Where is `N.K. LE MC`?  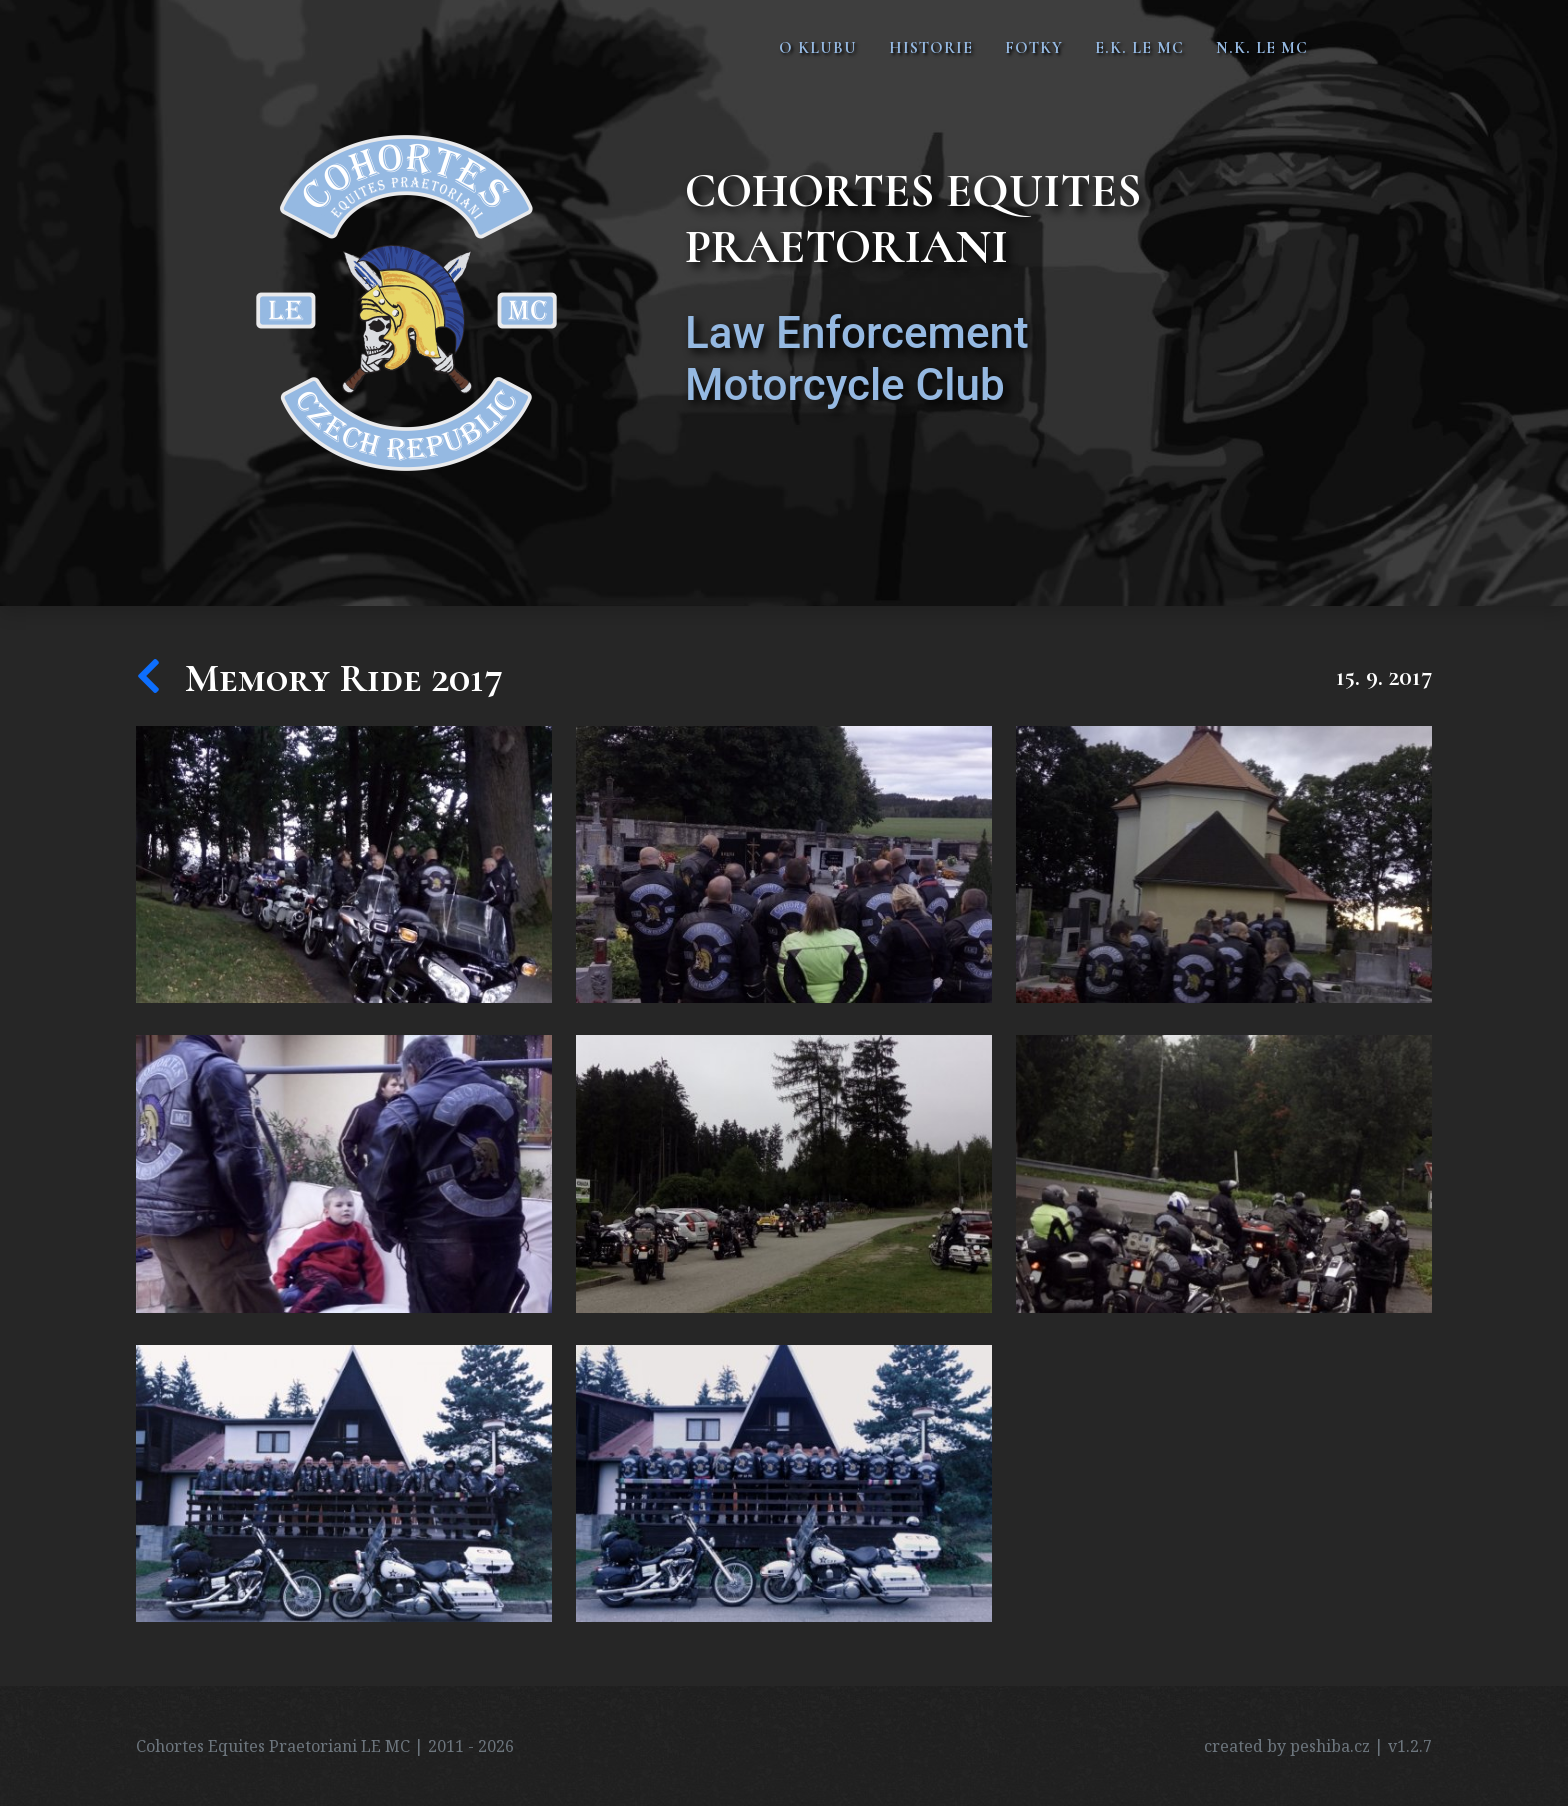 N.K. LE MC is located at coordinates (1262, 48).